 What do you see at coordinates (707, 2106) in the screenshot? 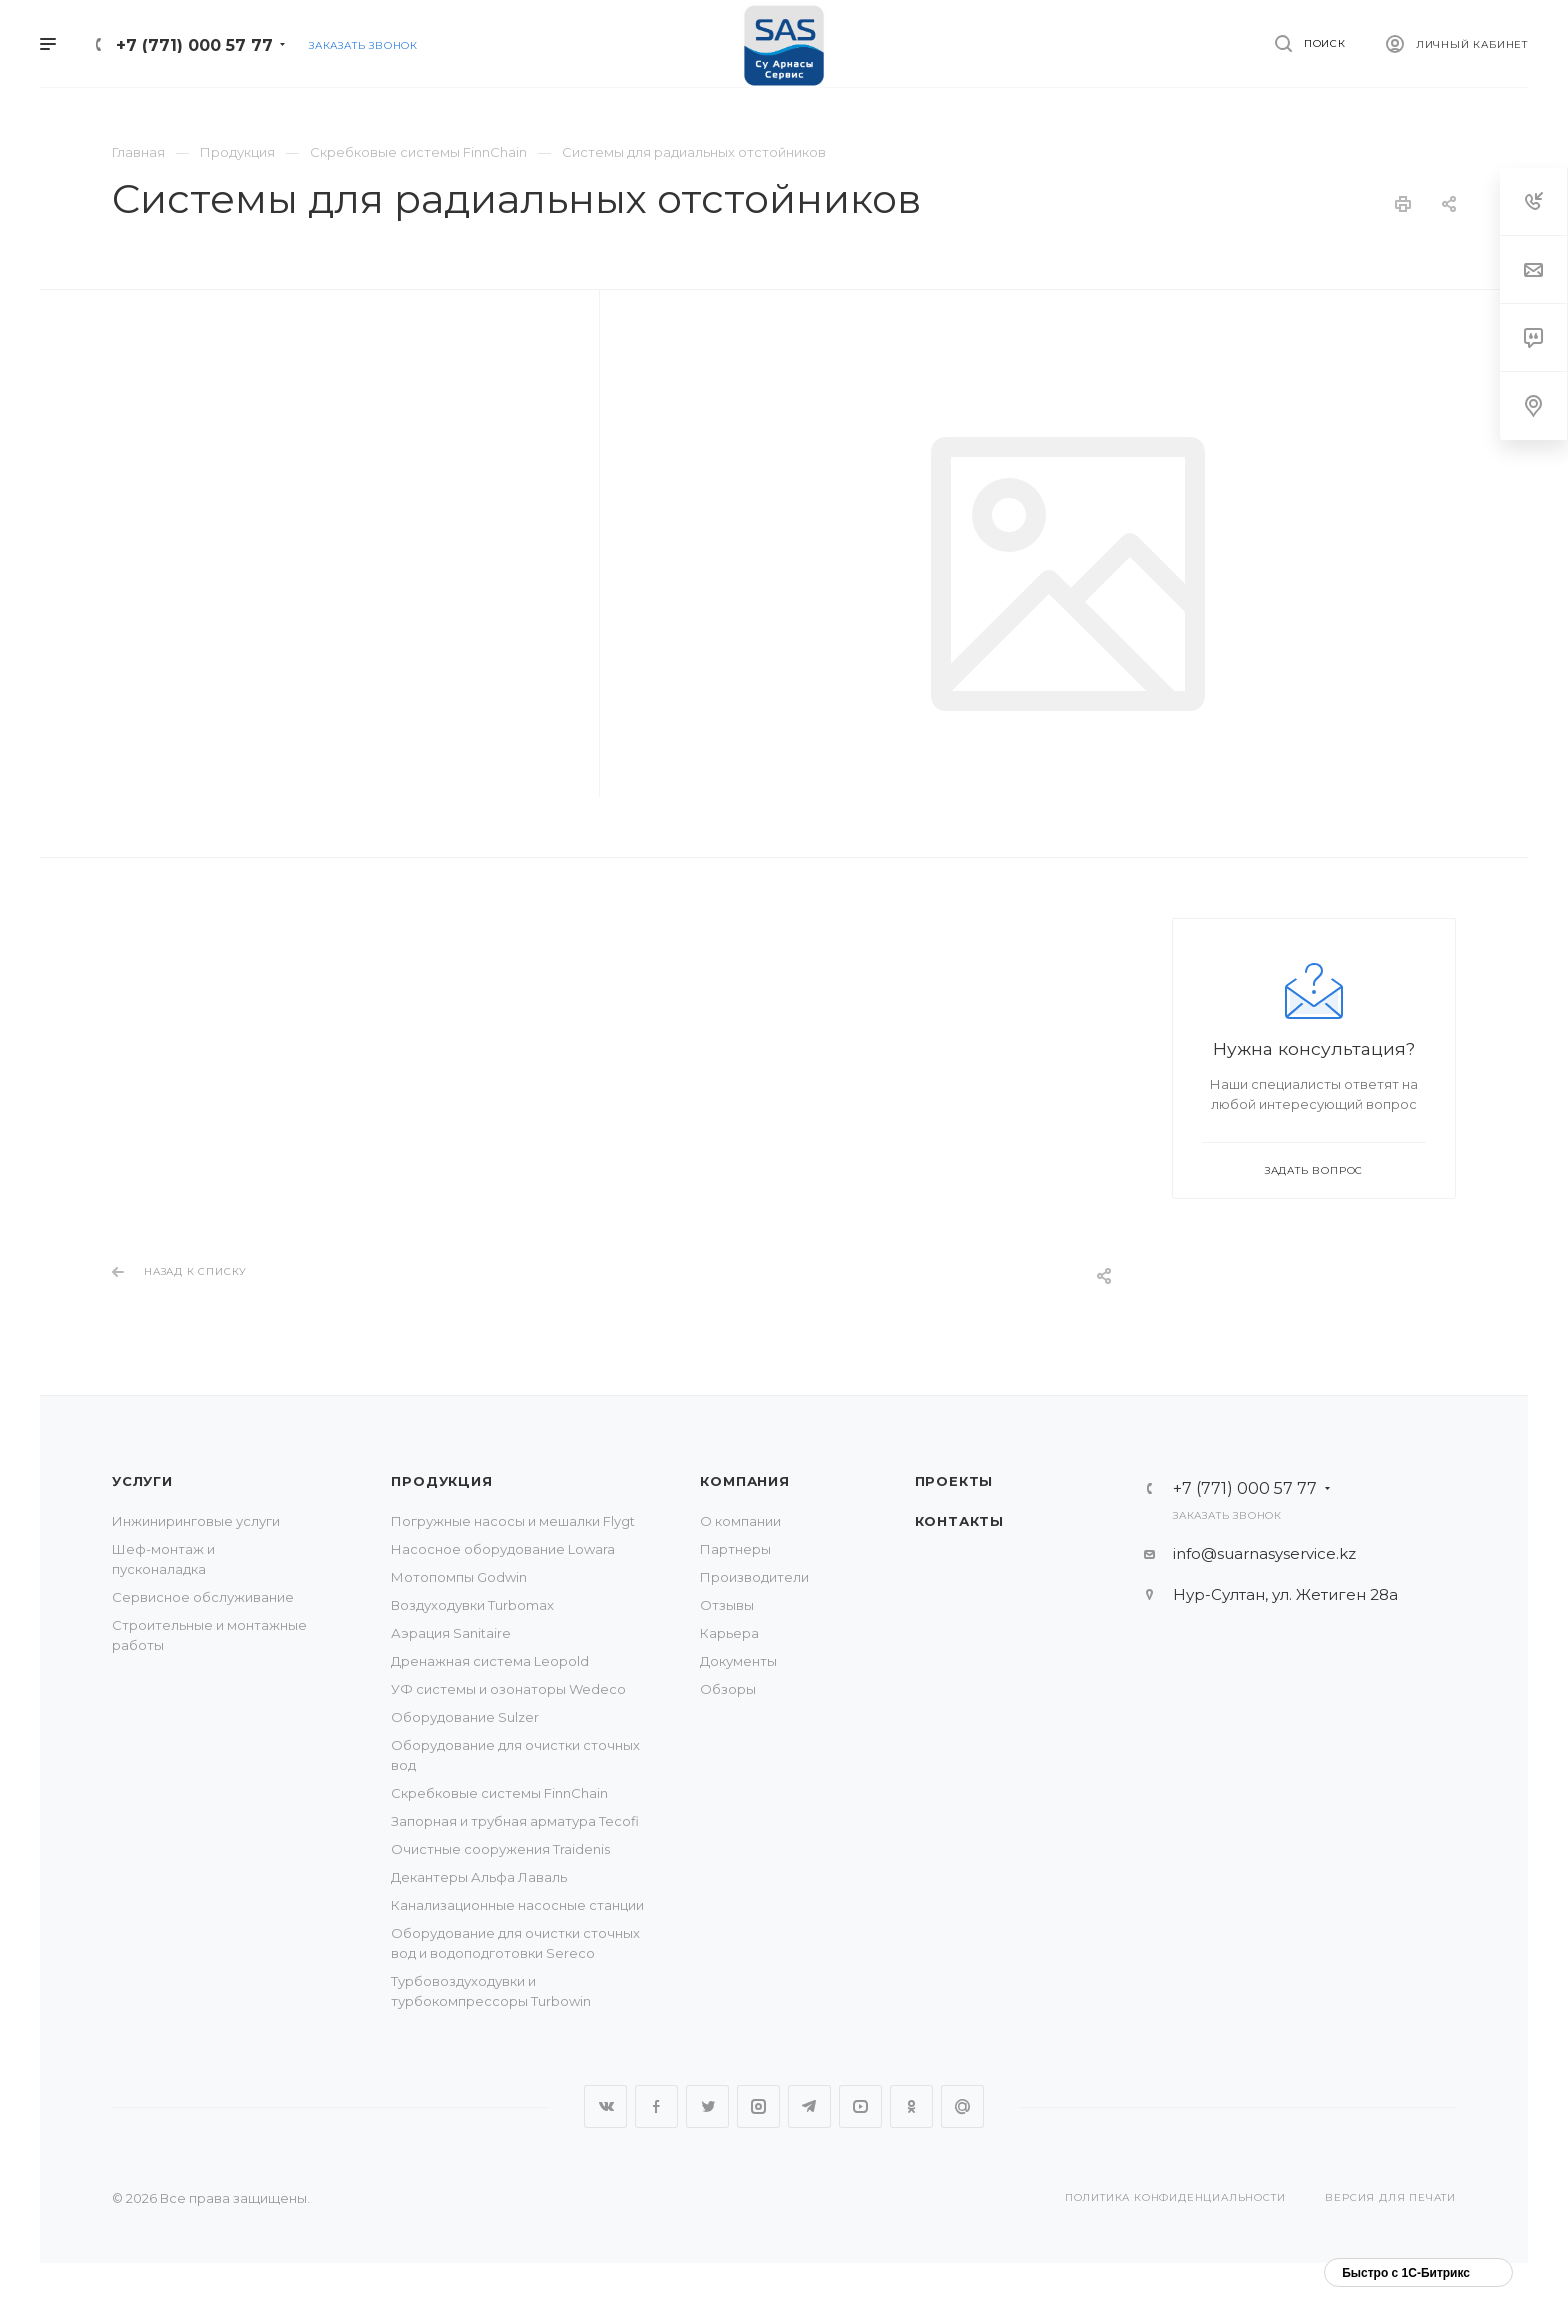
I see `Twitter` at bounding box center [707, 2106].